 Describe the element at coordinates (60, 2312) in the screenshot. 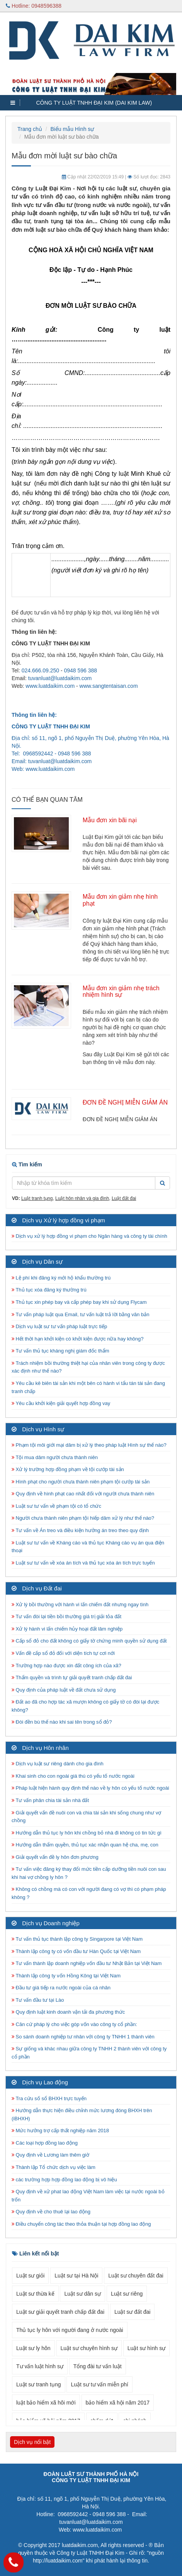

I see `Luật sư giải quyết tranh chấp đất đai` at that location.